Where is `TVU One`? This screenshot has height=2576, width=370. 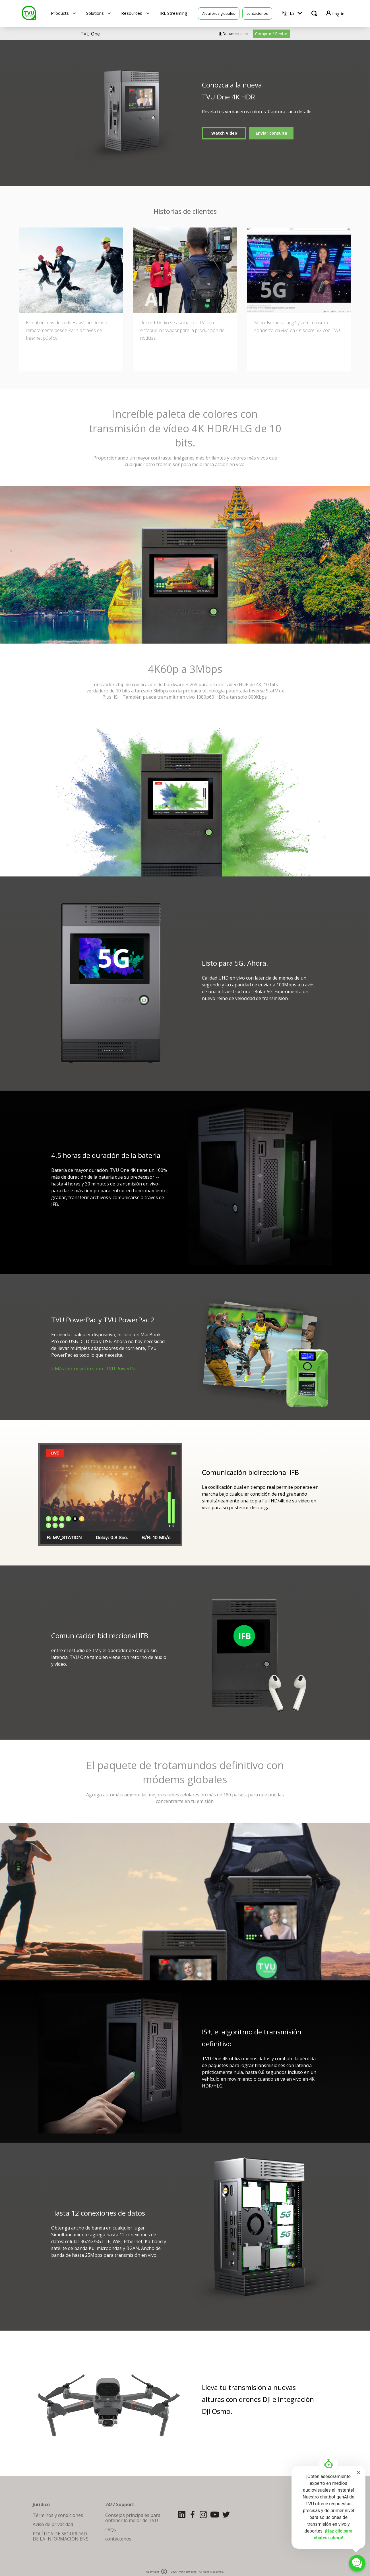
TVU One is located at coordinates (90, 34).